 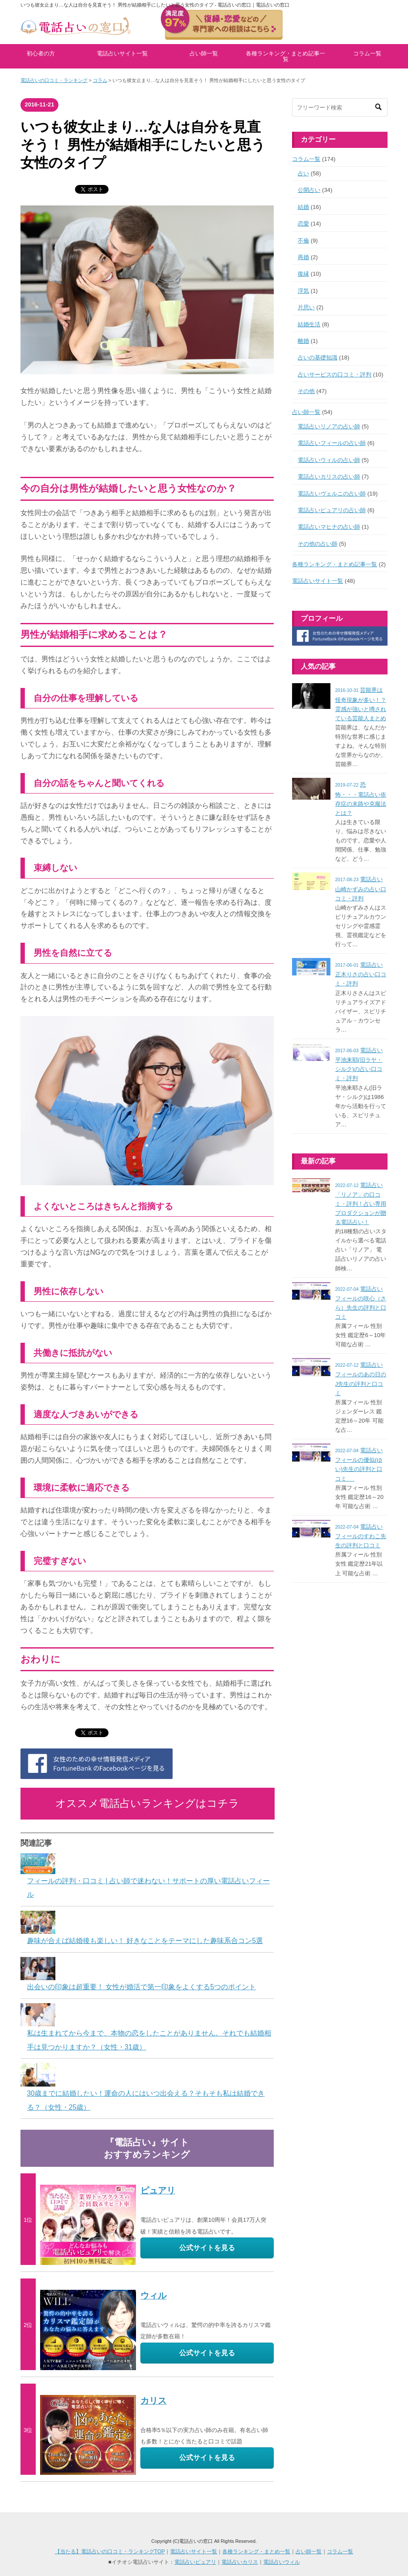 What do you see at coordinates (329, 460) in the screenshot?
I see `電話占いウィルの占い師` at bounding box center [329, 460].